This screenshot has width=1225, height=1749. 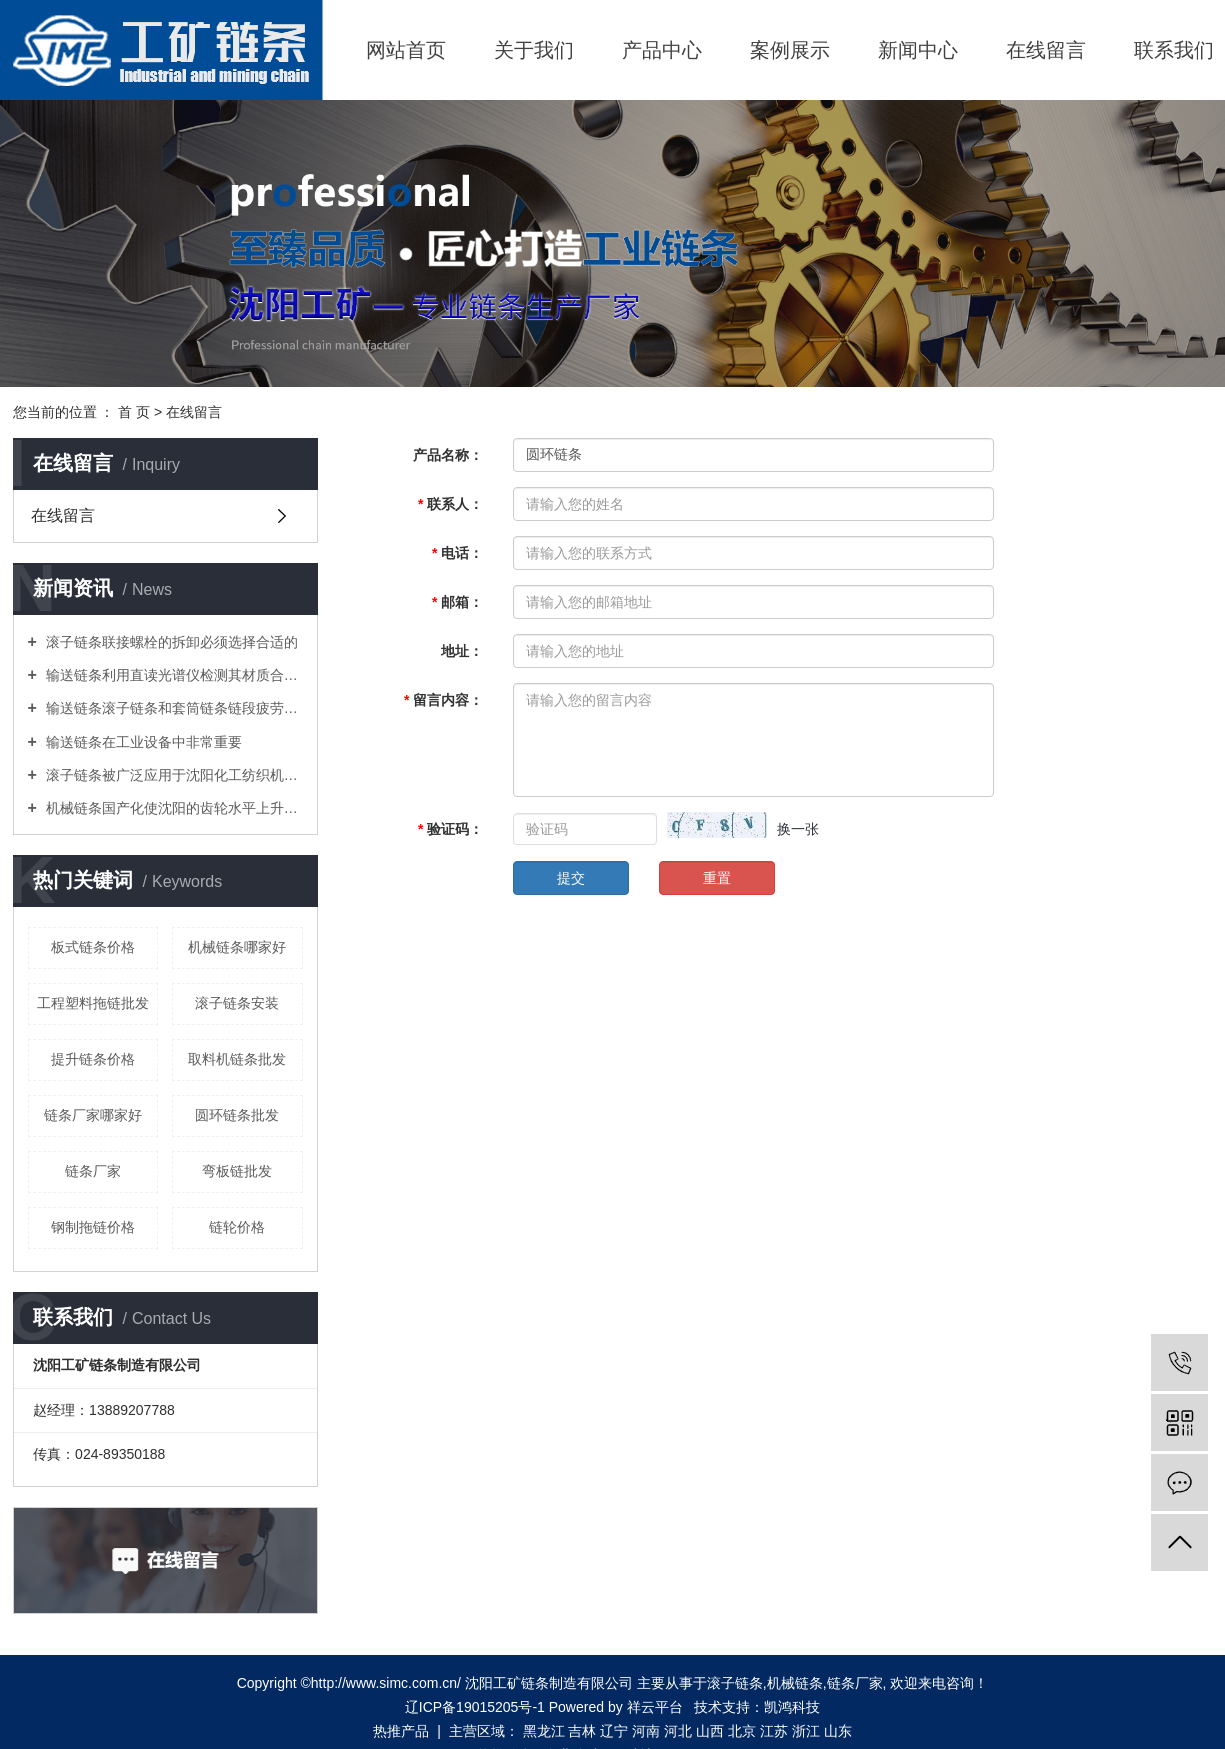 I want to click on 输送链条在工业设备中非常重要, so click(x=142, y=742).